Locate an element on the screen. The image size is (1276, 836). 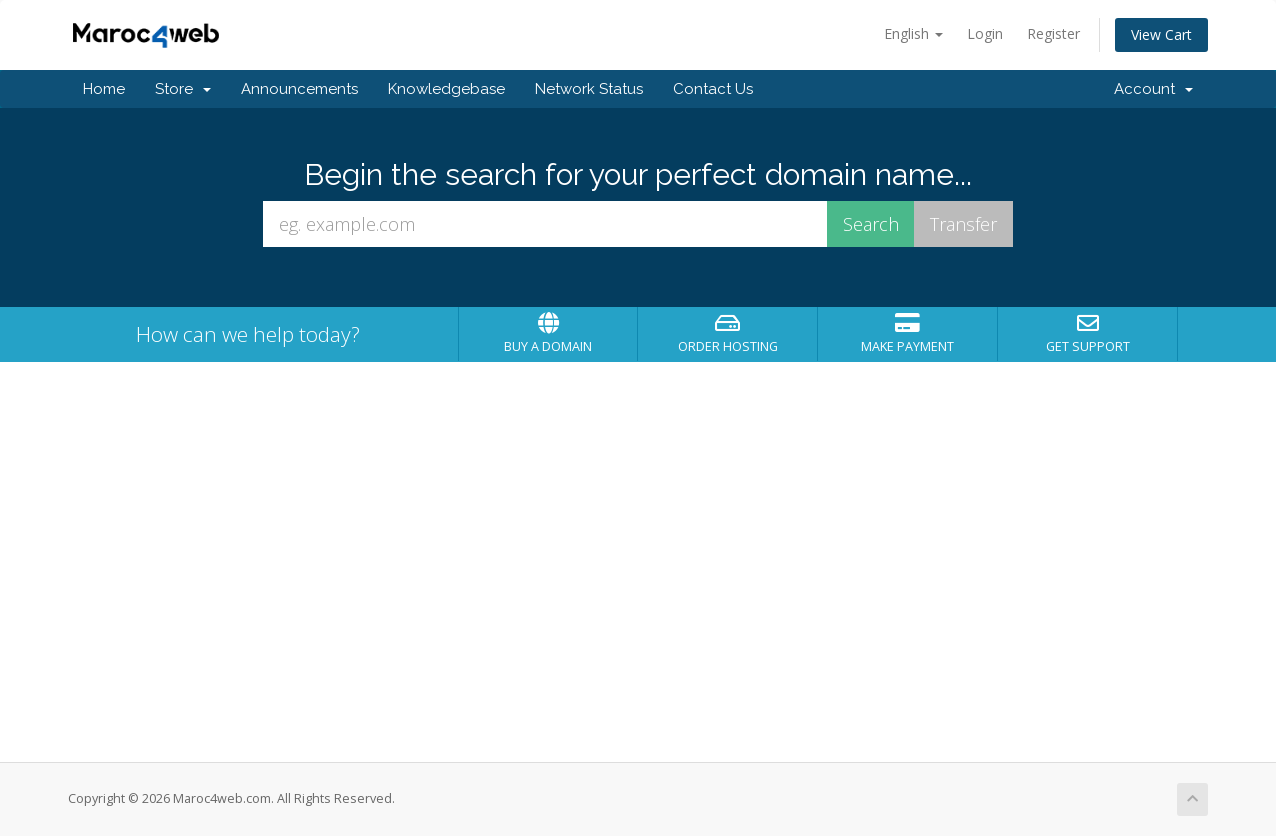
Account is located at coordinates (1153, 89).